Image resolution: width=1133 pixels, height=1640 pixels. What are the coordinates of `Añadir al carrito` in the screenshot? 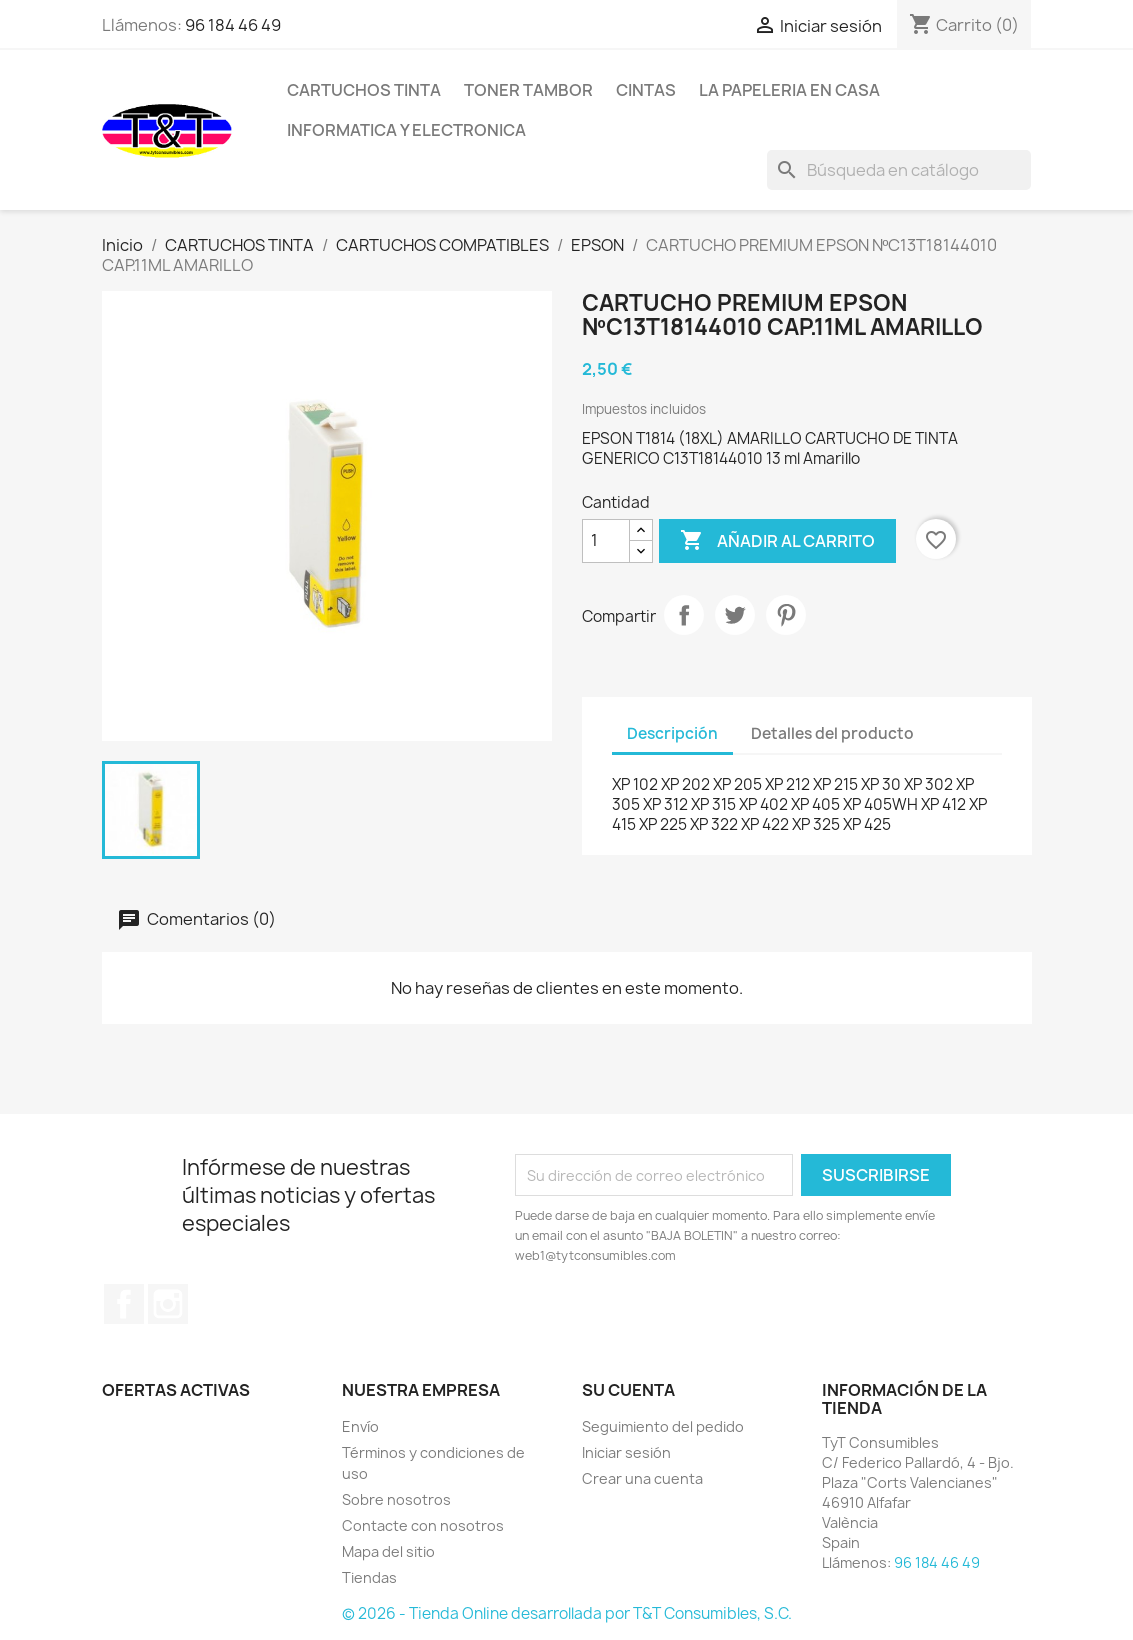 It's located at (777, 541).